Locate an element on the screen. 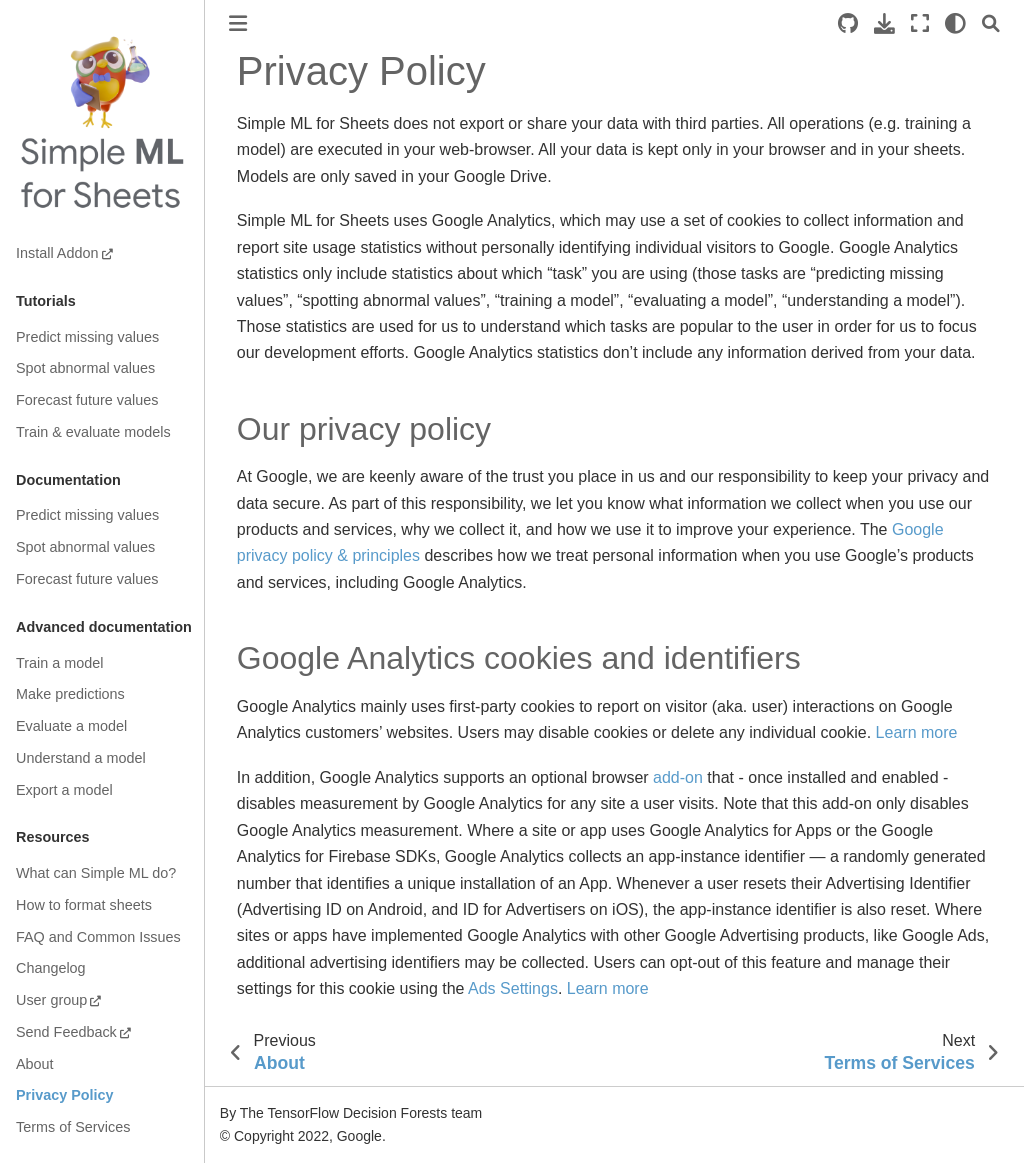 The image size is (1024, 1163). Ads Settings is located at coordinates (513, 988).